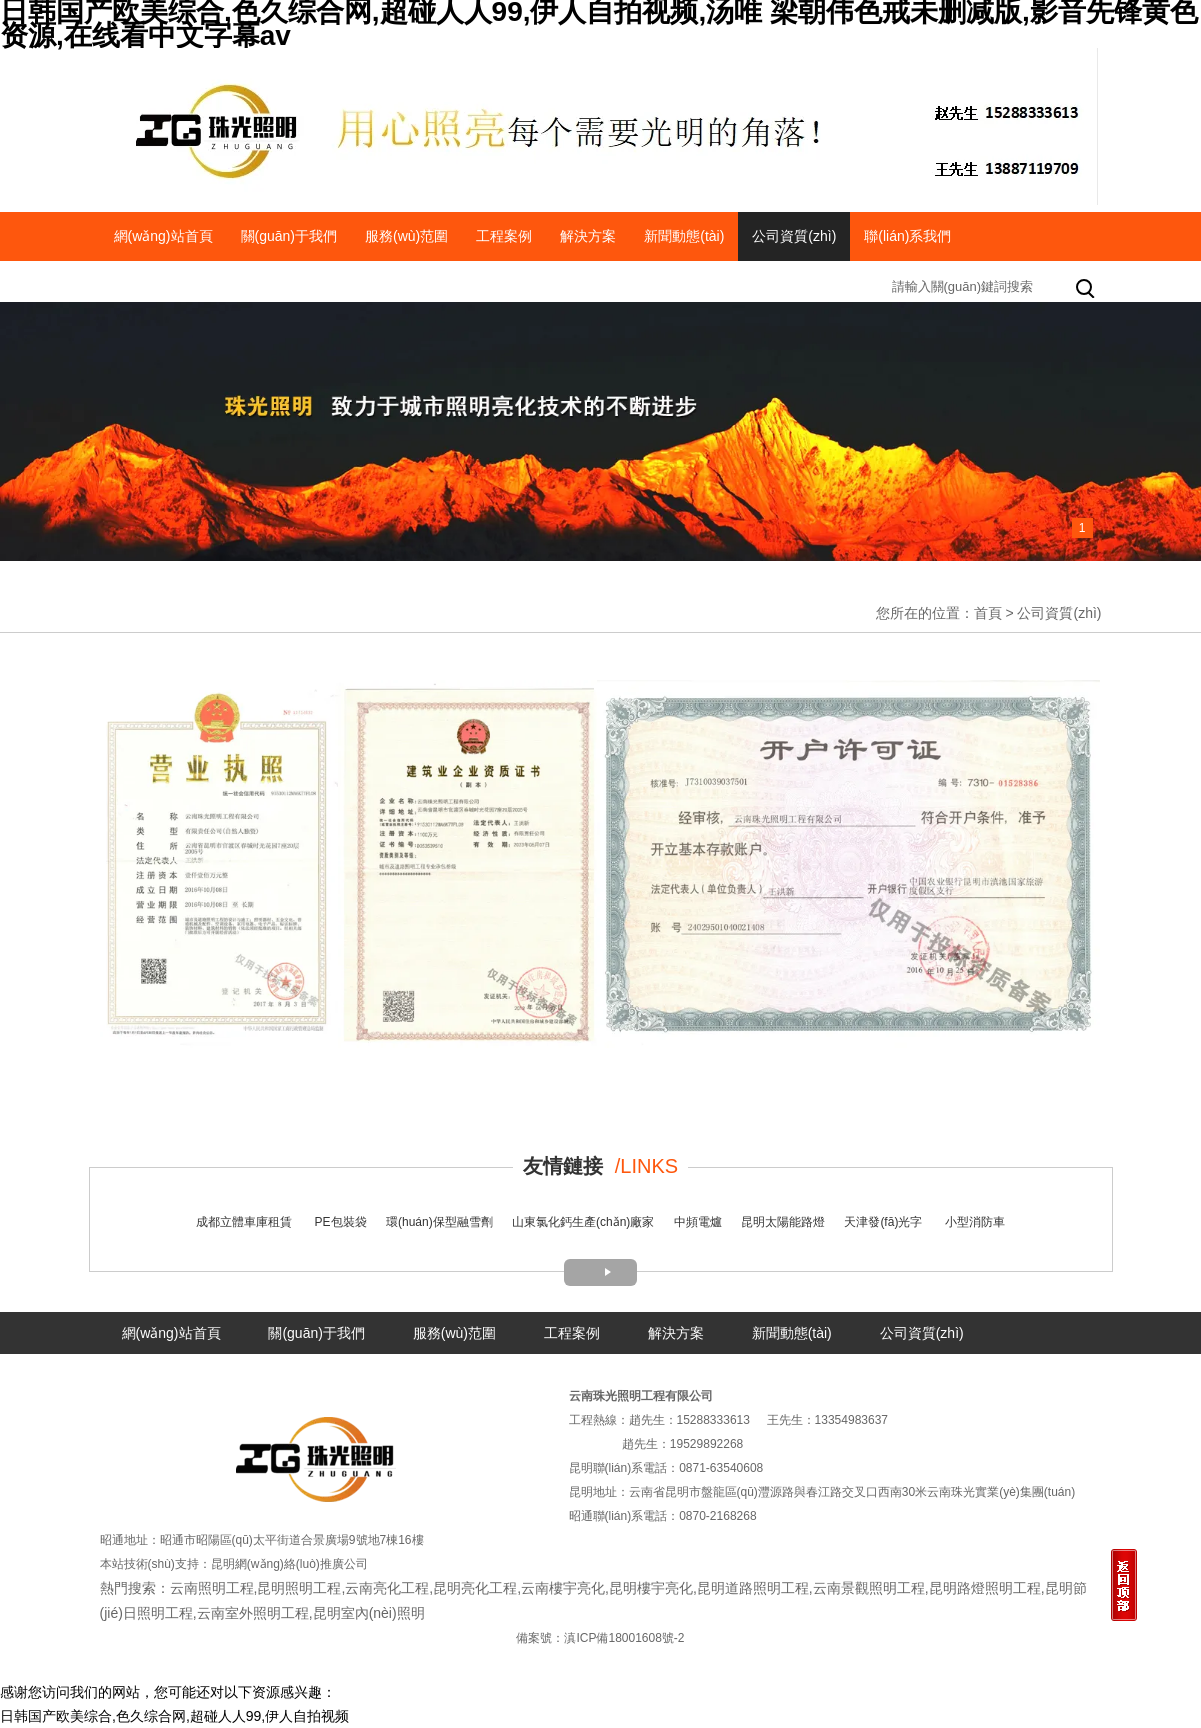 The image size is (1201, 1728). I want to click on 成都立體車庫租賃, so click(244, 1222).